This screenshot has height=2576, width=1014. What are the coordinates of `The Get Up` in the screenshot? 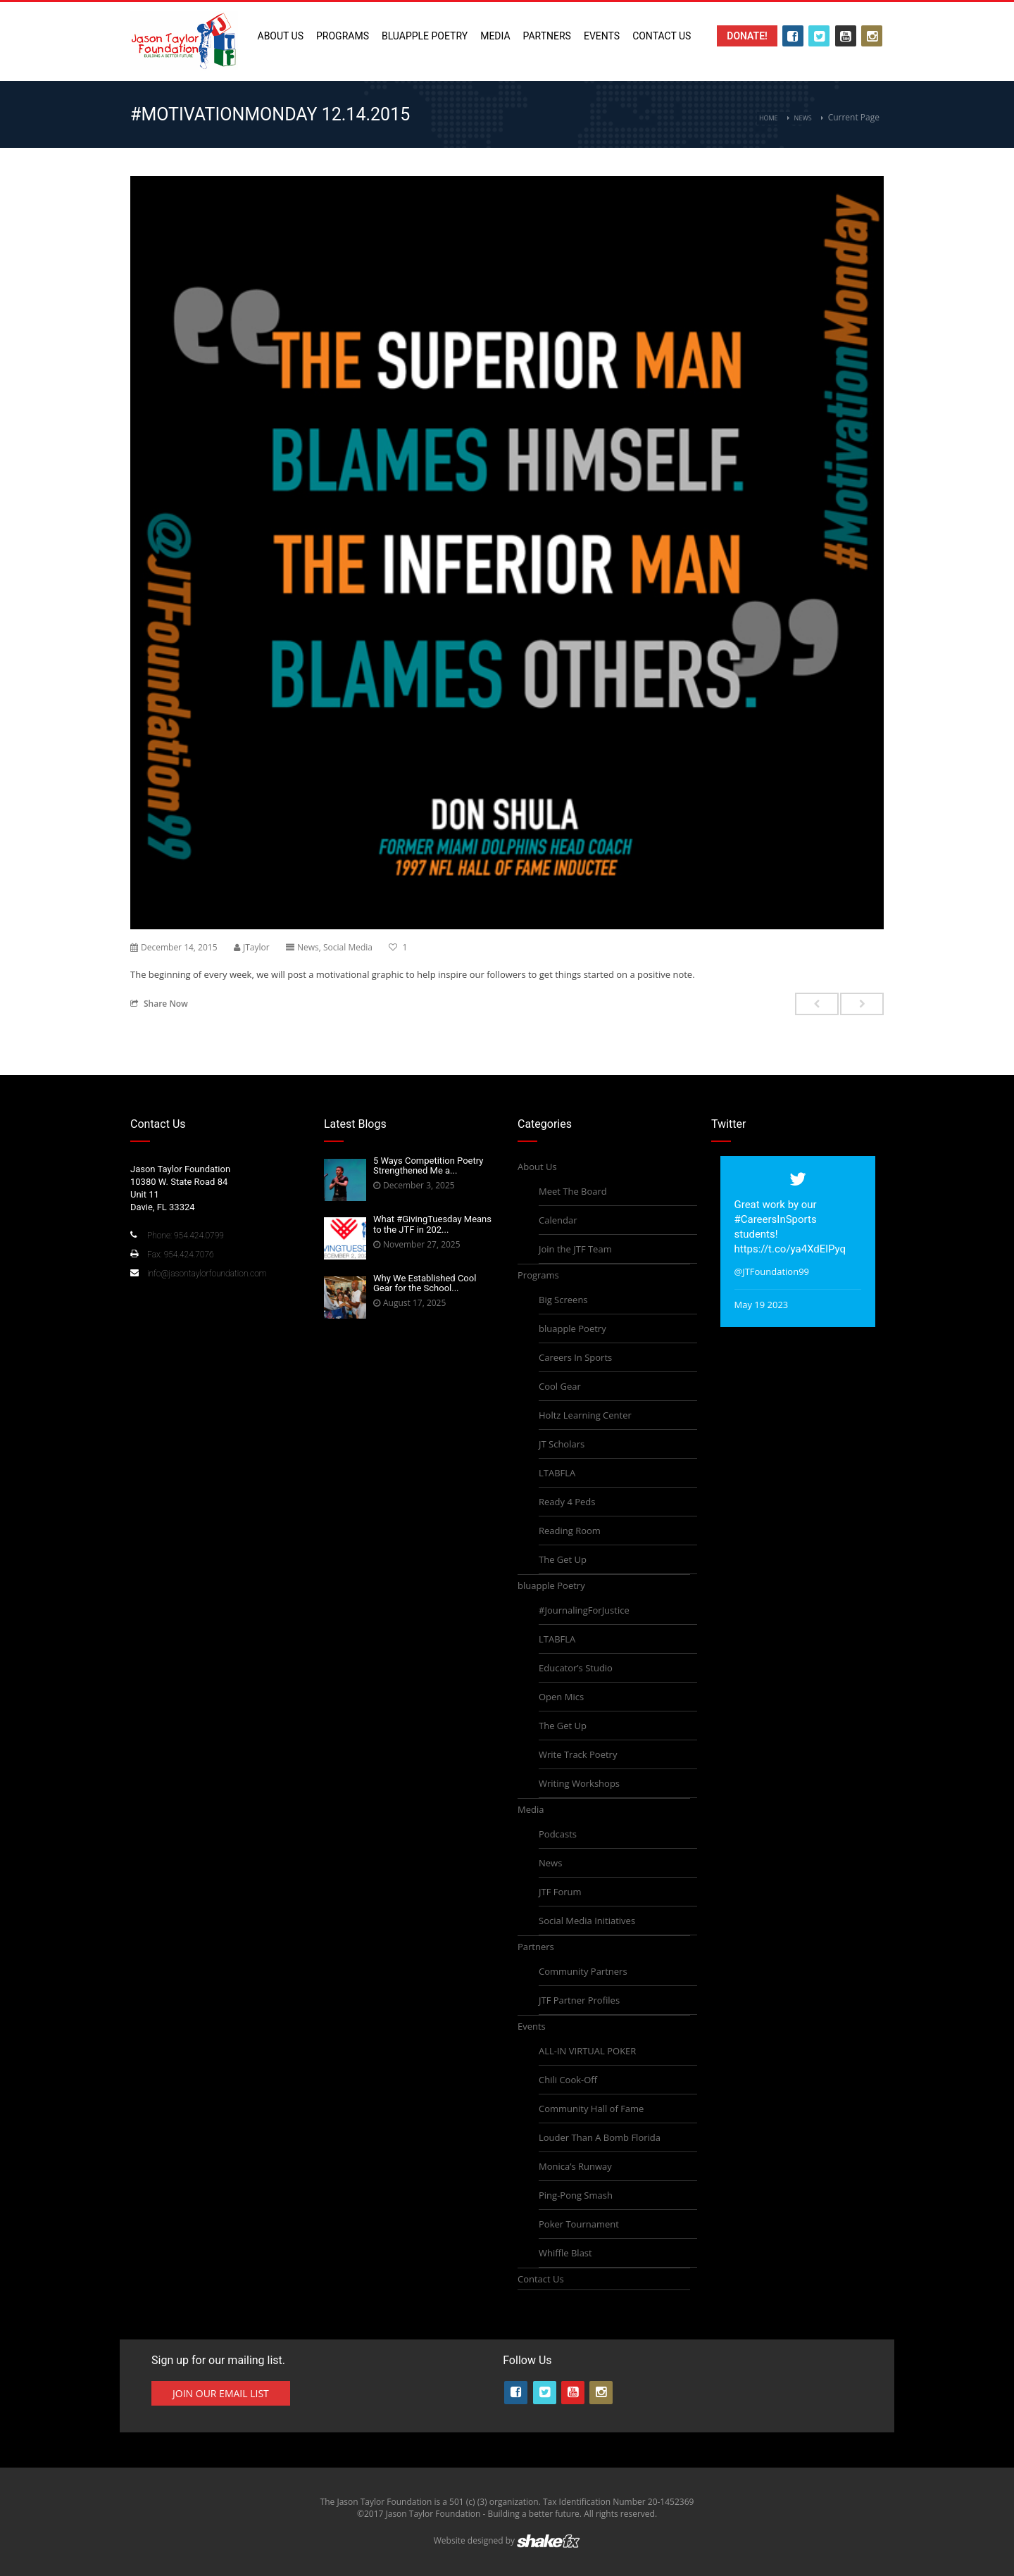 It's located at (563, 1559).